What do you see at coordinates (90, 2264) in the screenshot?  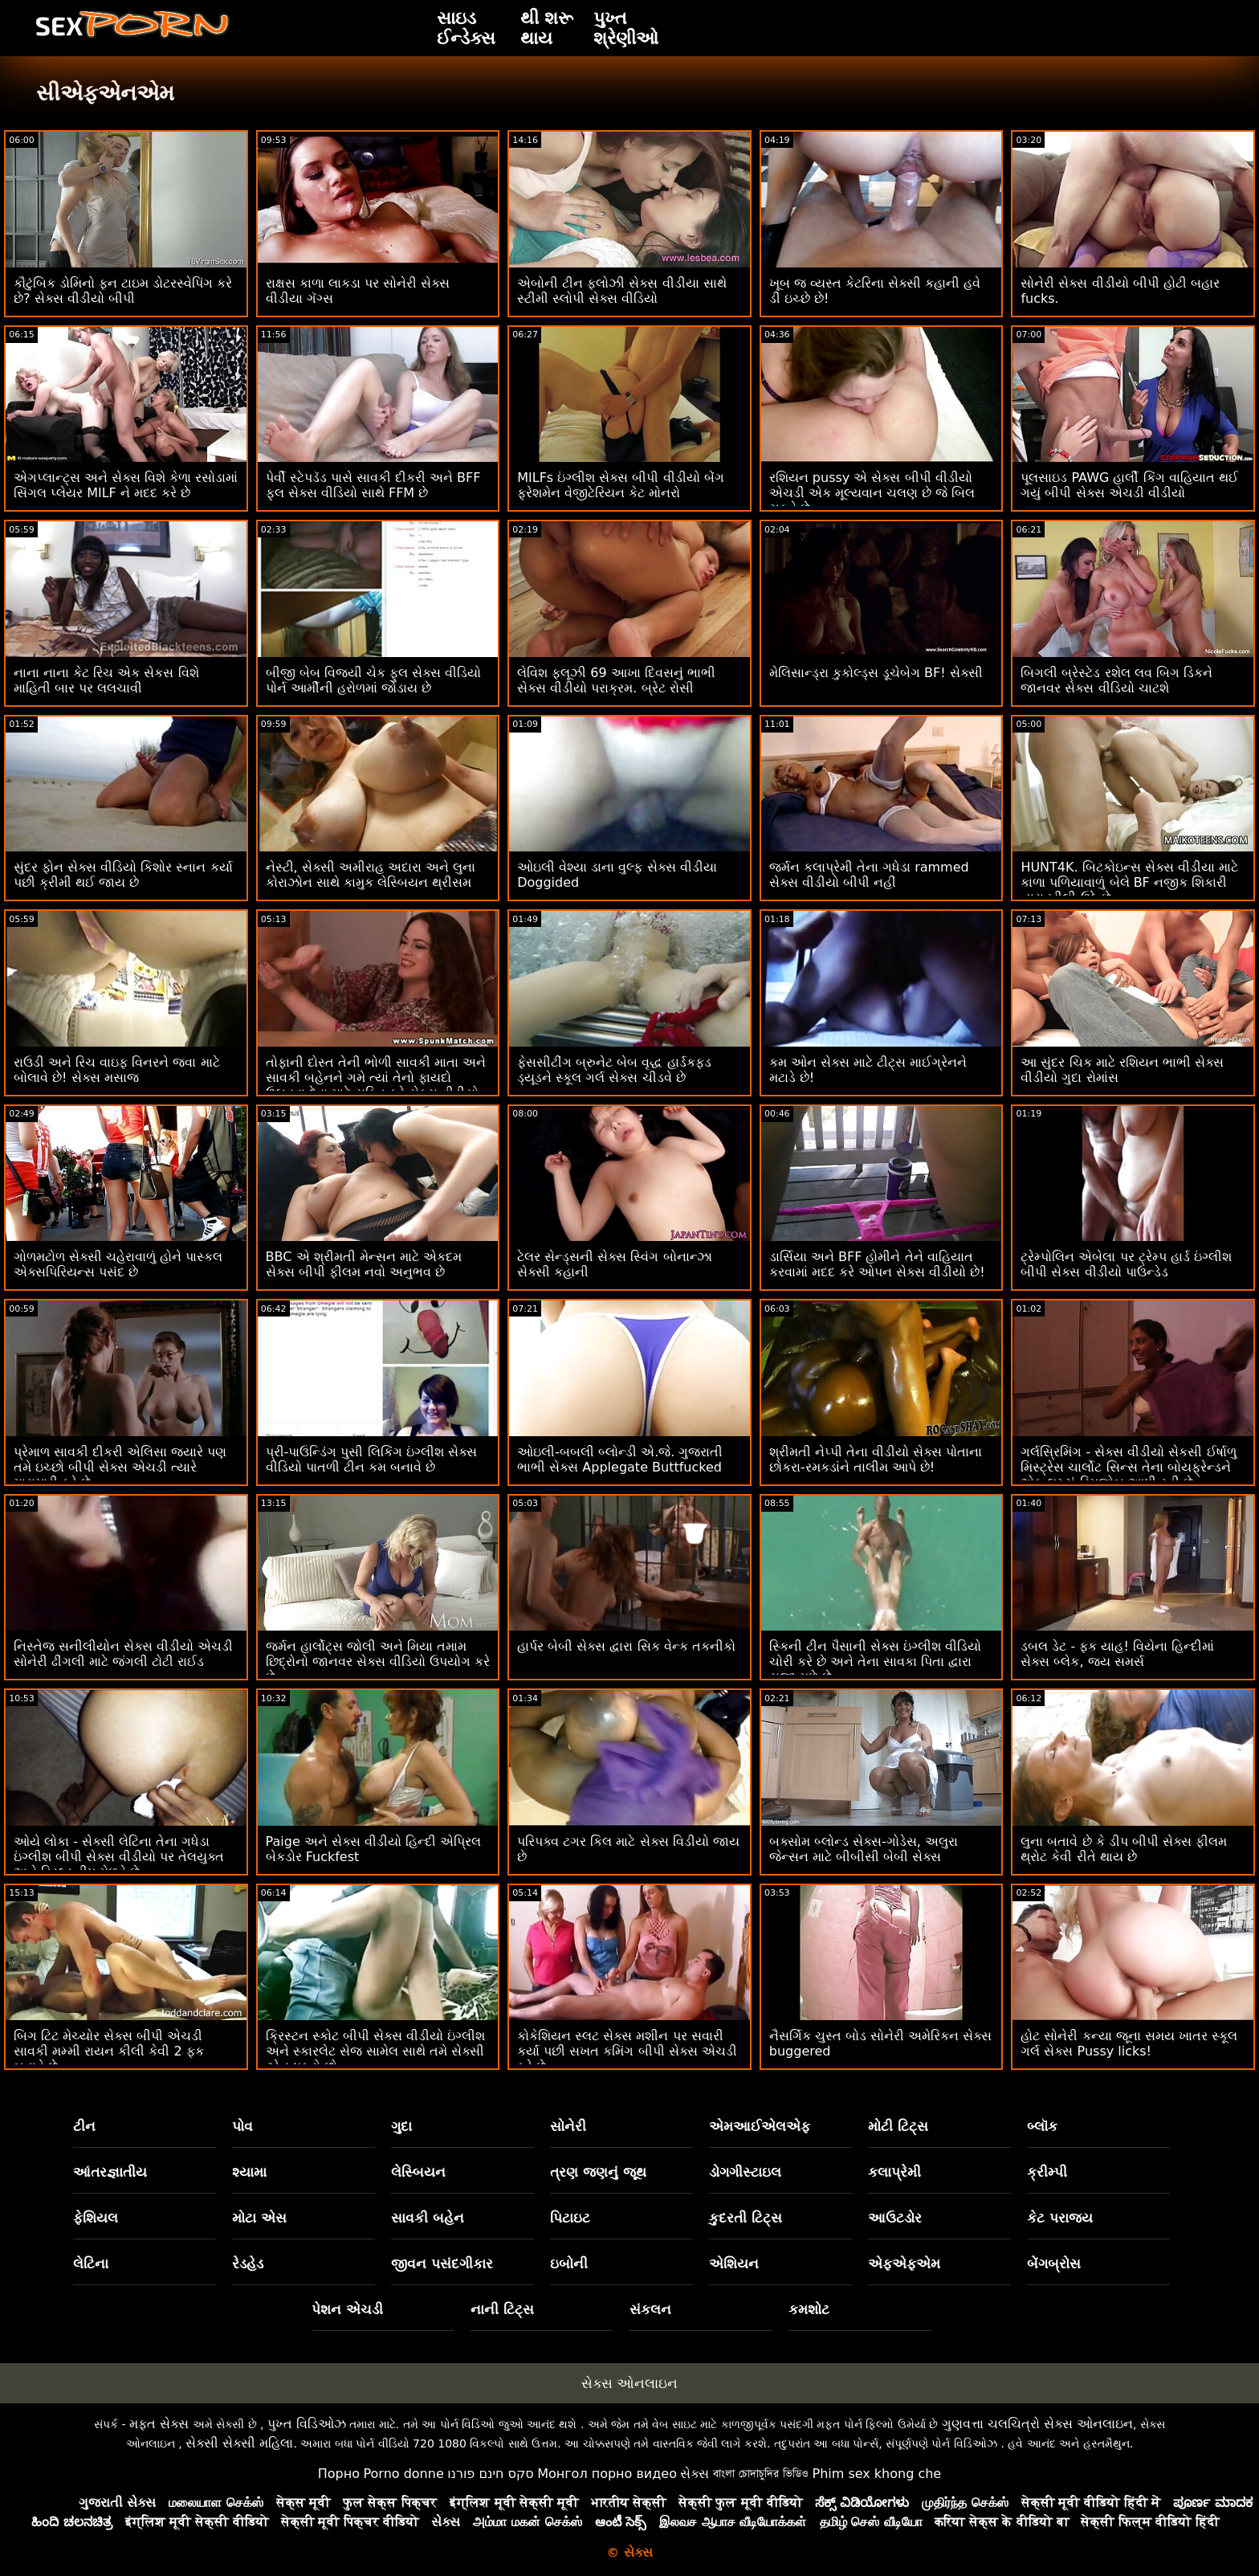 I see `લેટિના` at bounding box center [90, 2264].